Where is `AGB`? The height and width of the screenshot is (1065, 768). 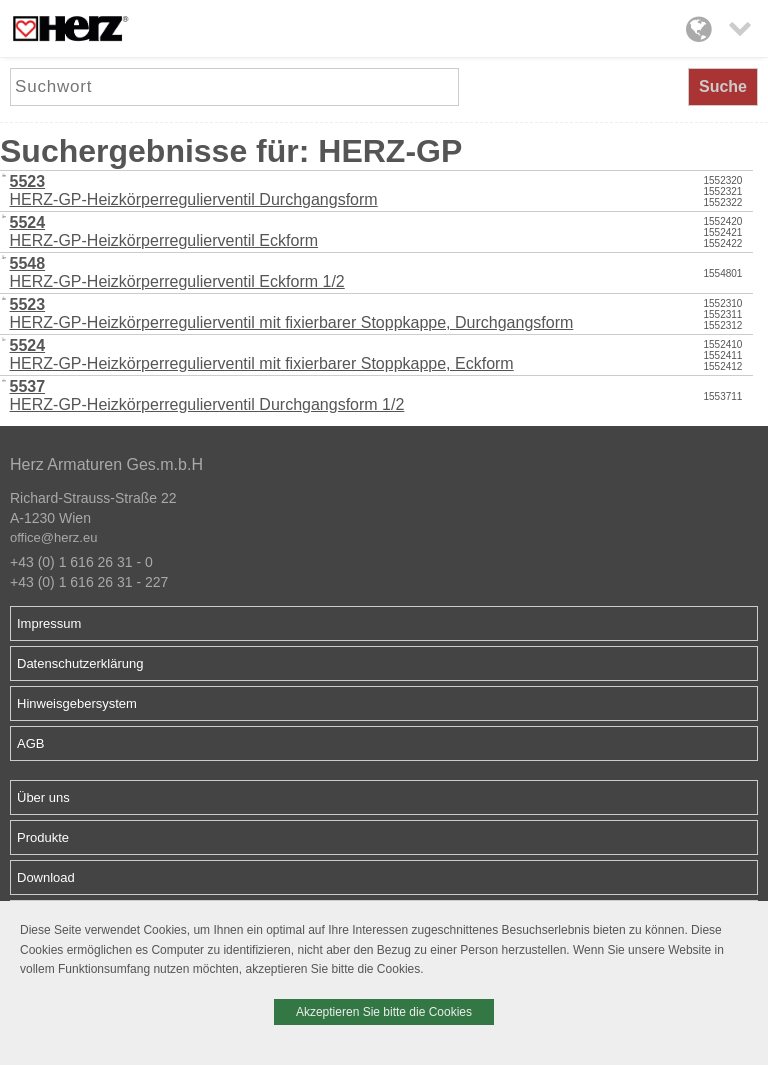
AGB is located at coordinates (30, 743).